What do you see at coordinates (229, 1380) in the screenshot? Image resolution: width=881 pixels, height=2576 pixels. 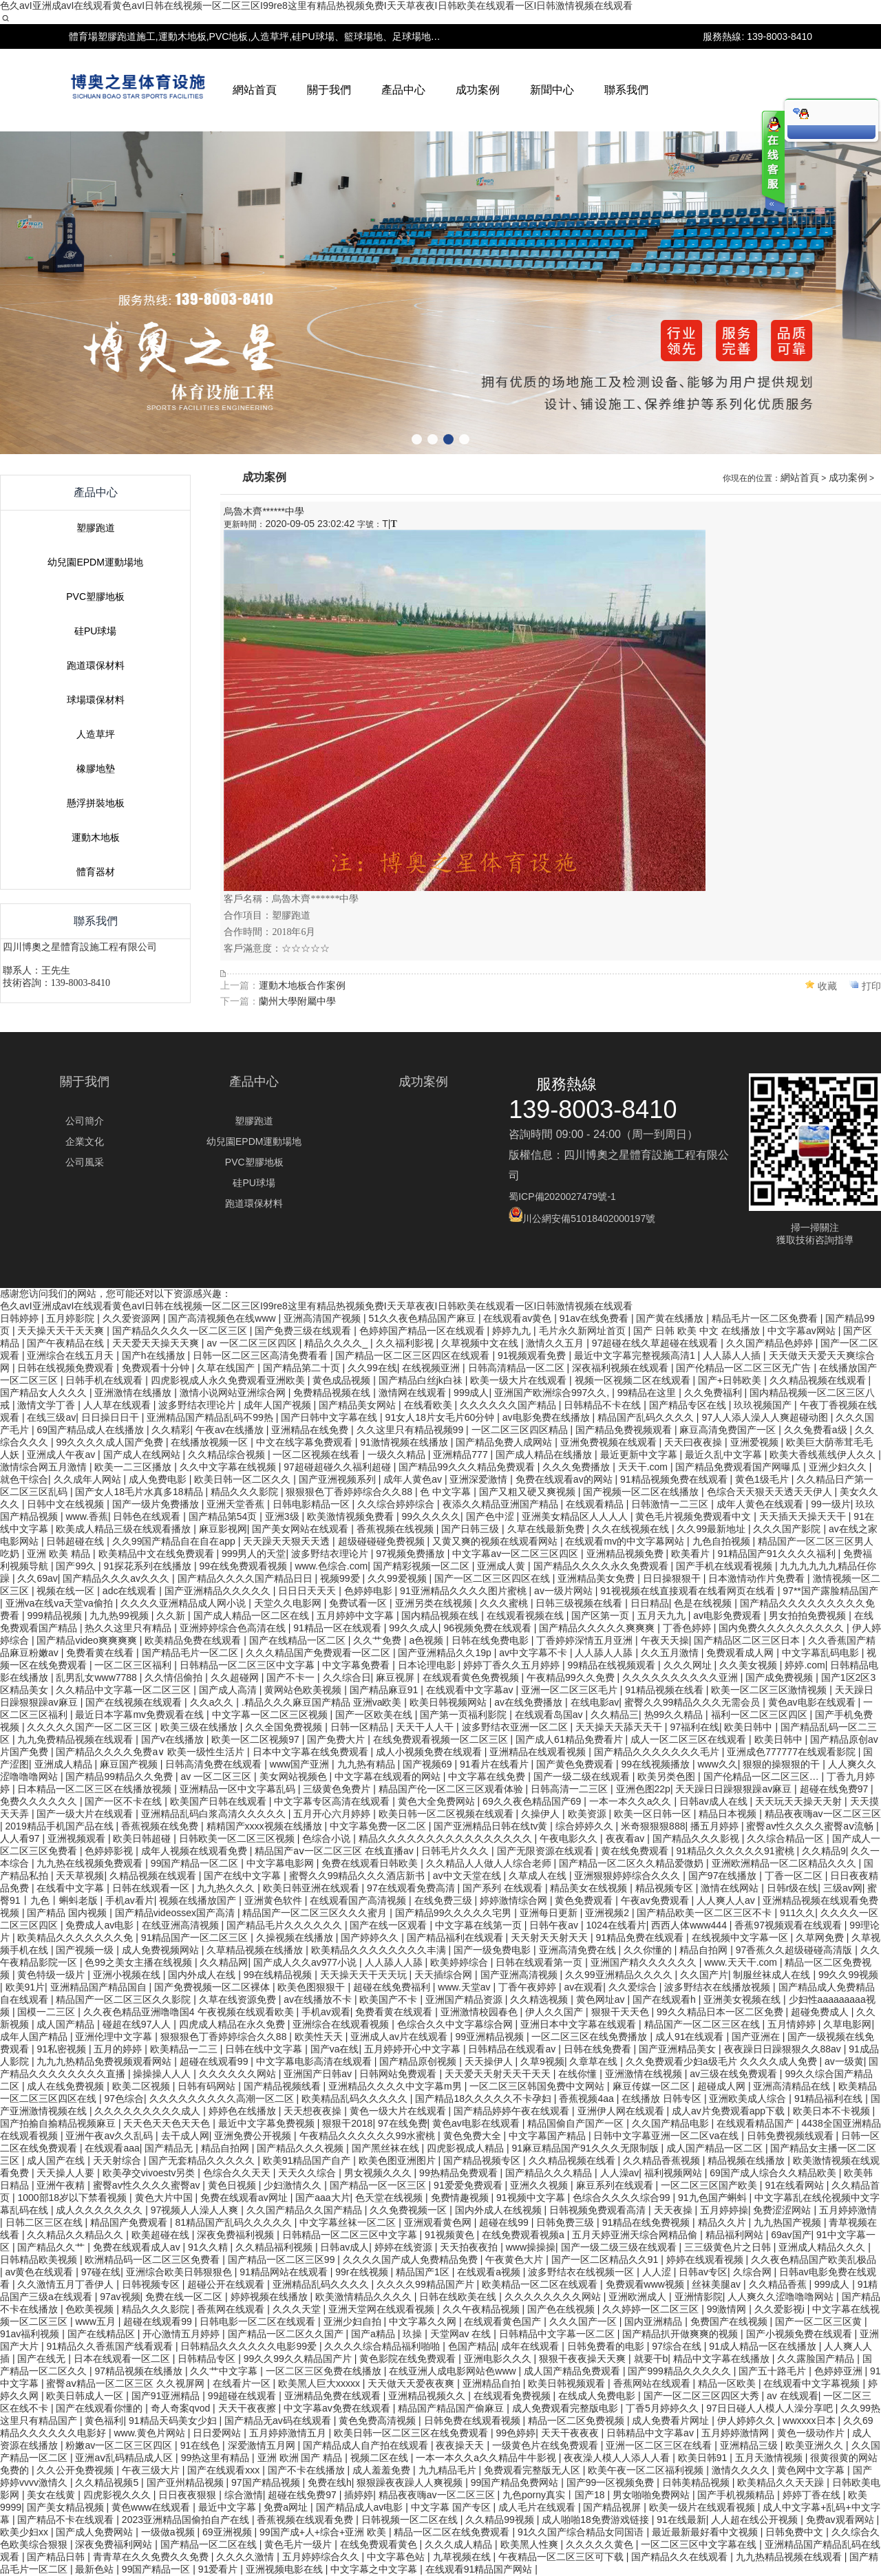 I see `四虎影视成人永久免费观看亚洲欧美` at bounding box center [229, 1380].